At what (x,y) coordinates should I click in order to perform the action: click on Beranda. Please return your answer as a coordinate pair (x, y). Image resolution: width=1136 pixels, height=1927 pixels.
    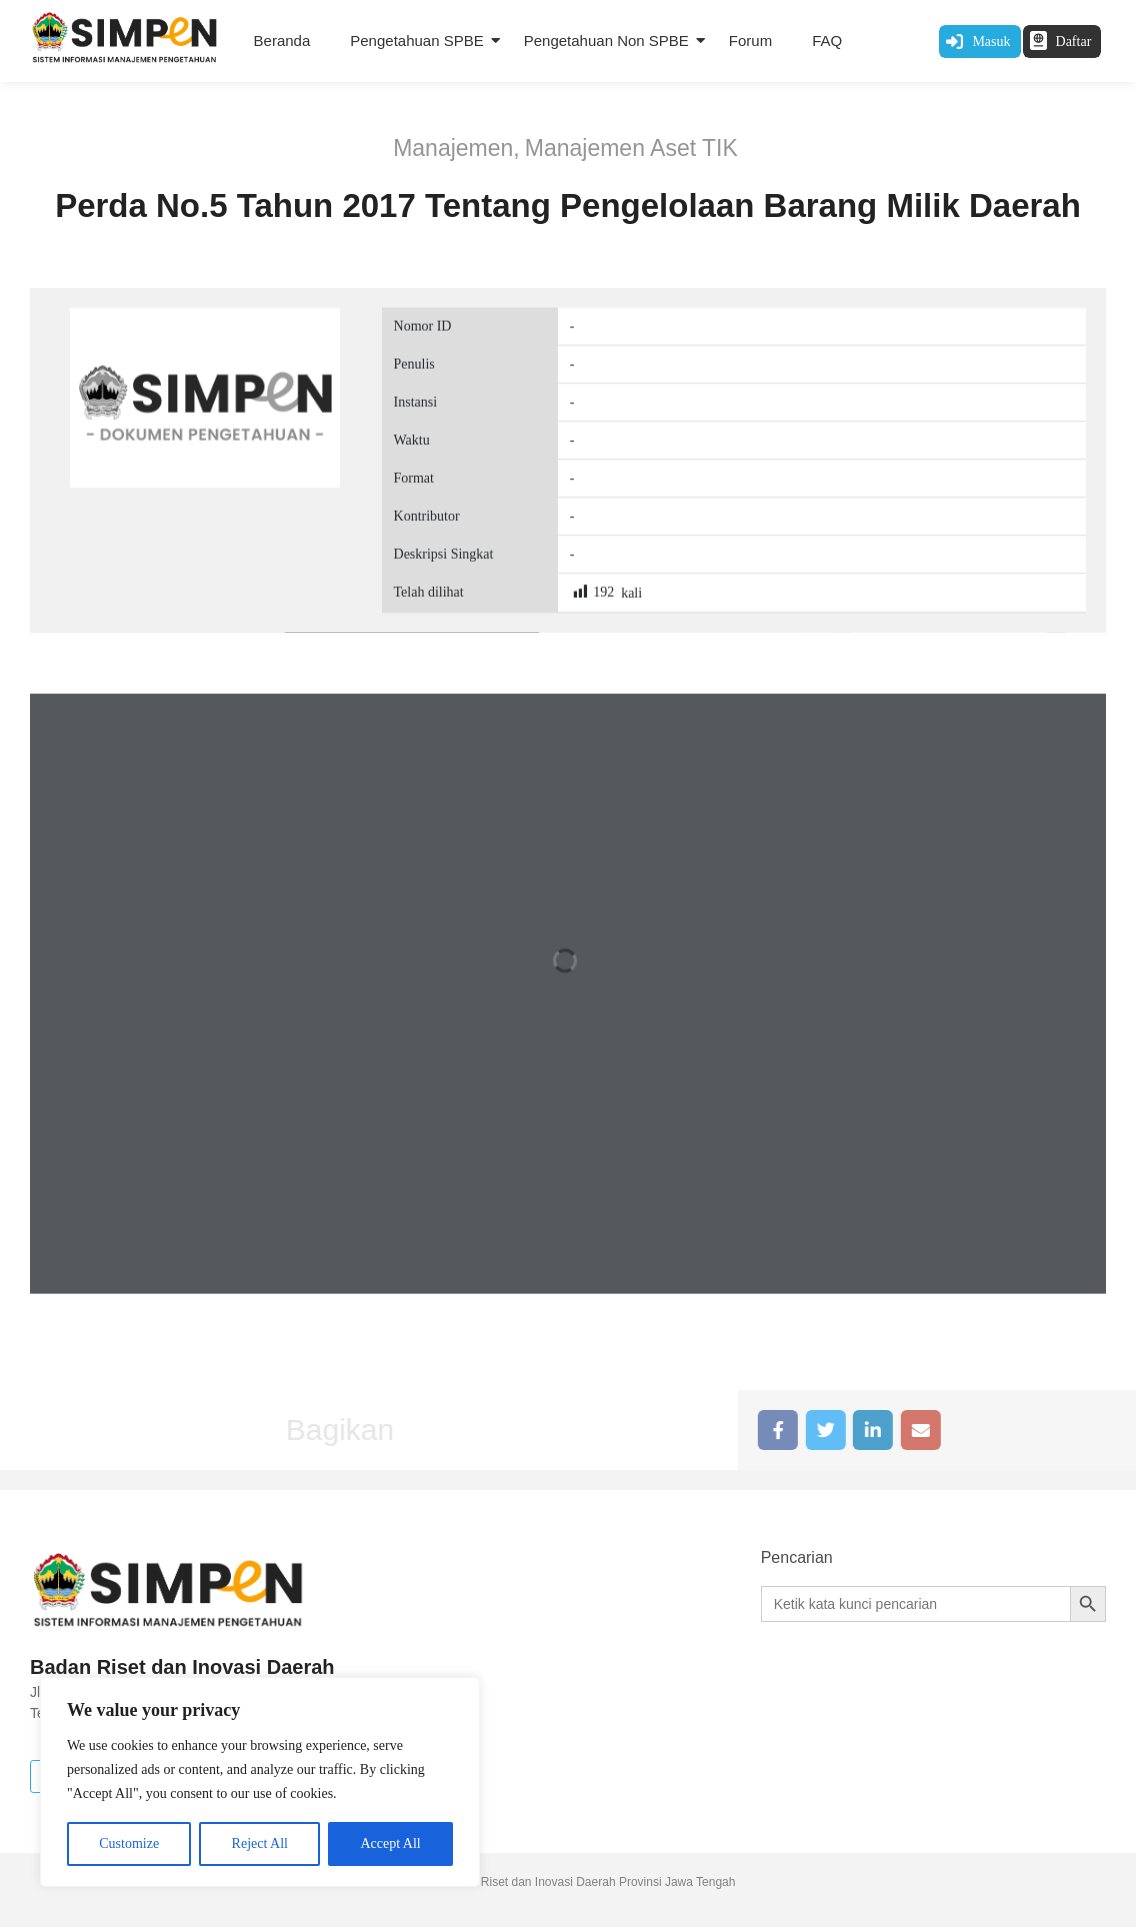
    Looking at the image, I should click on (282, 40).